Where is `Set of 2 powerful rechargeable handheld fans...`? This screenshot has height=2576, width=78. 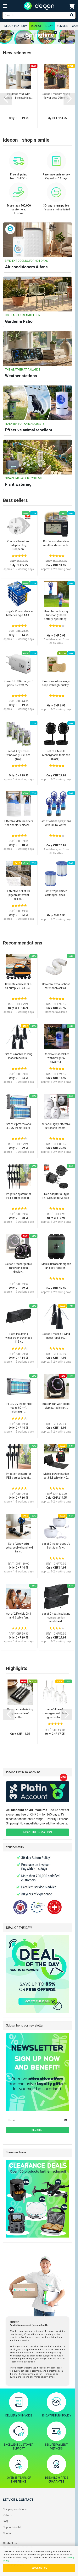 Set of 2 powerful rechargeable handheld fans... is located at coordinates (19, 1547).